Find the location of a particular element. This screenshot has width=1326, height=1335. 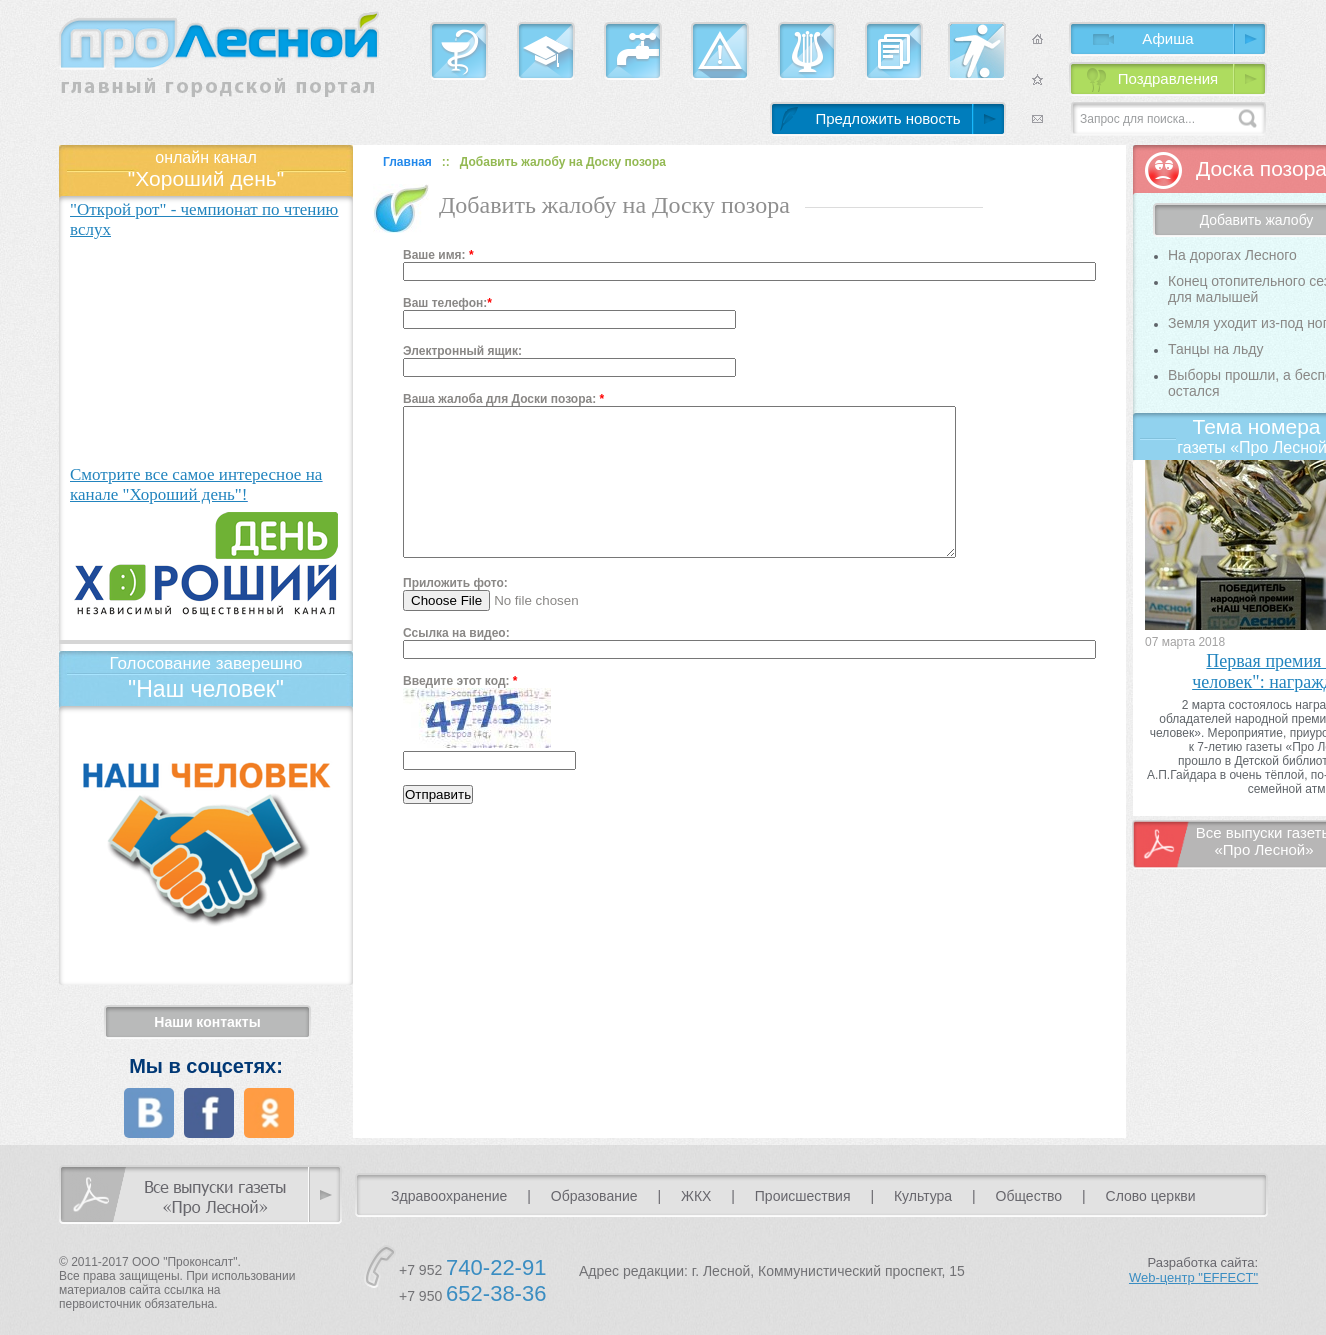

Культура is located at coordinates (923, 1196).